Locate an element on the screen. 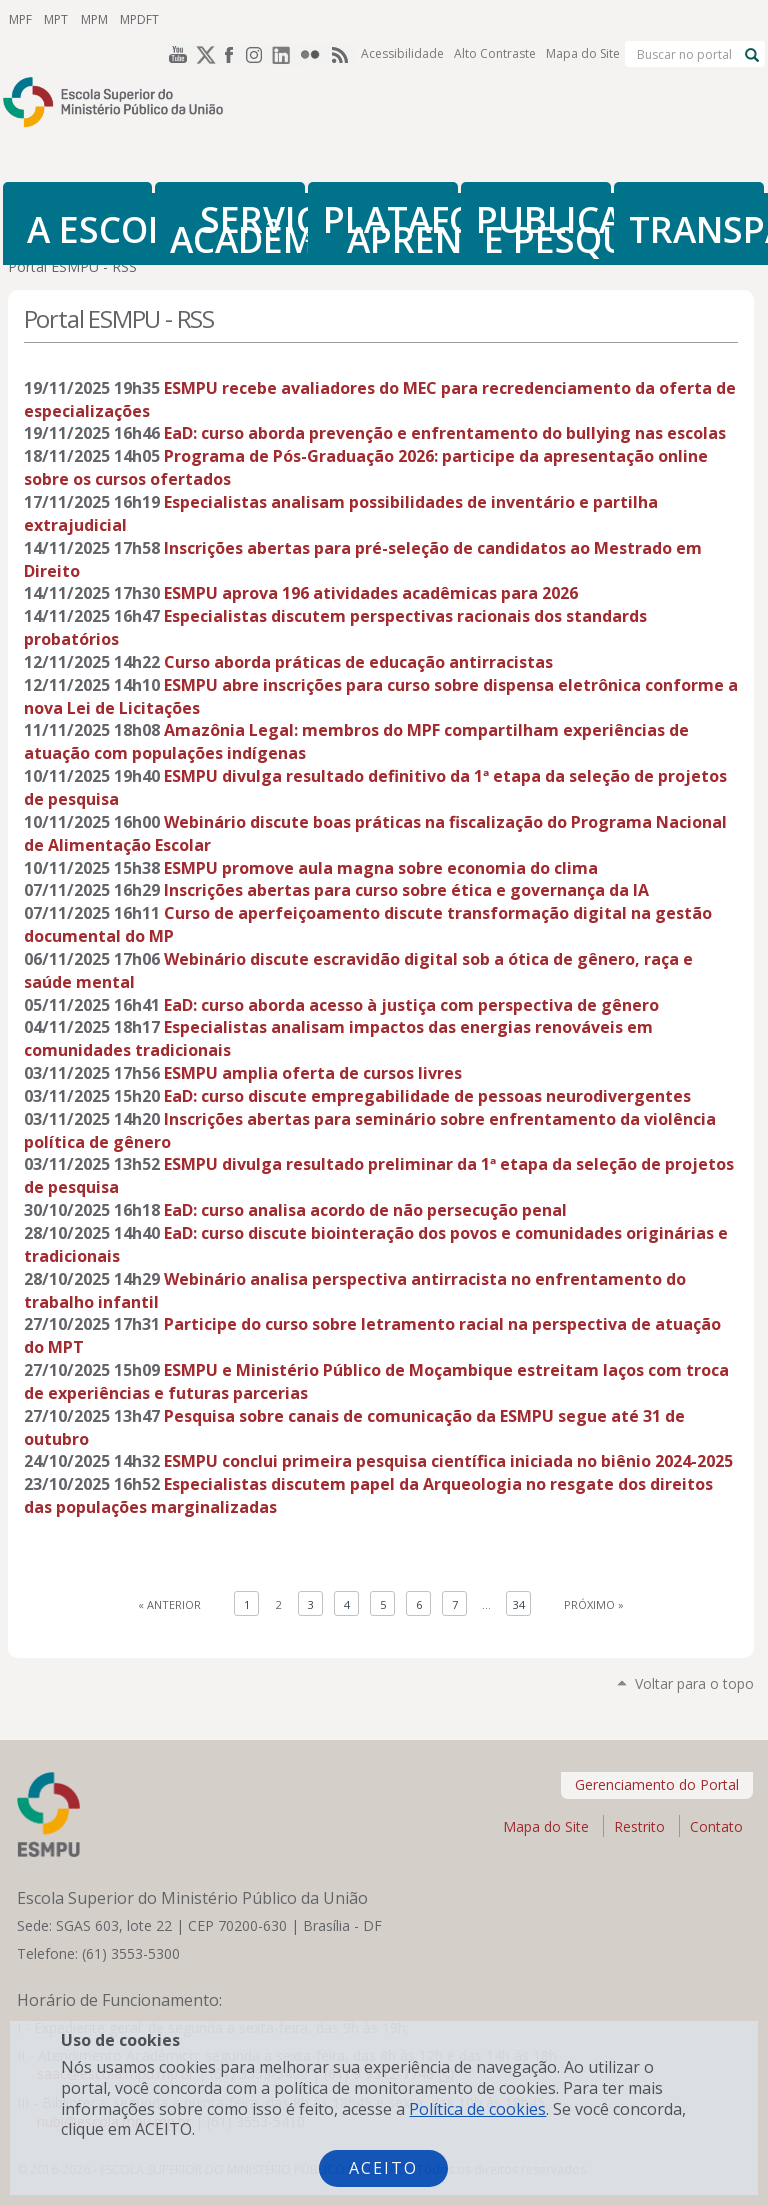 The image size is (768, 2205). LinkedIn is located at coordinates (286, 19).